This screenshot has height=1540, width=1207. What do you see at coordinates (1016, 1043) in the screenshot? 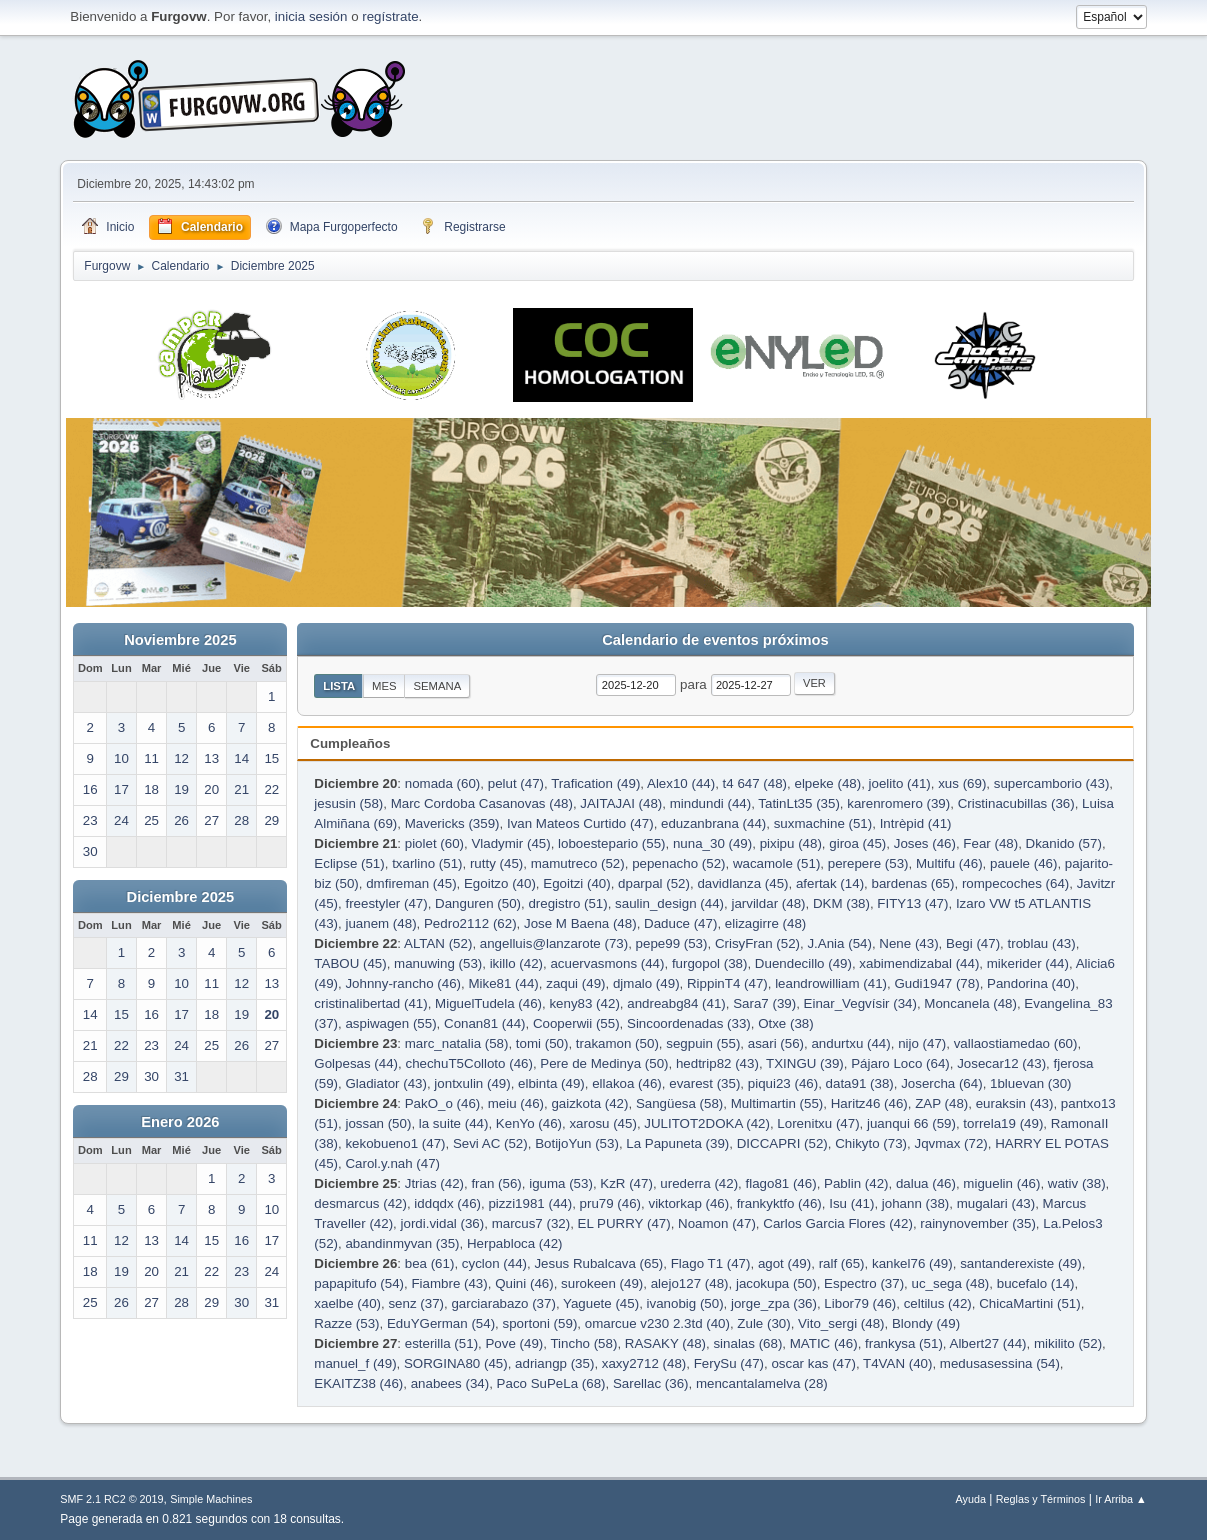
I see `vallaostiamedao (60)` at bounding box center [1016, 1043].